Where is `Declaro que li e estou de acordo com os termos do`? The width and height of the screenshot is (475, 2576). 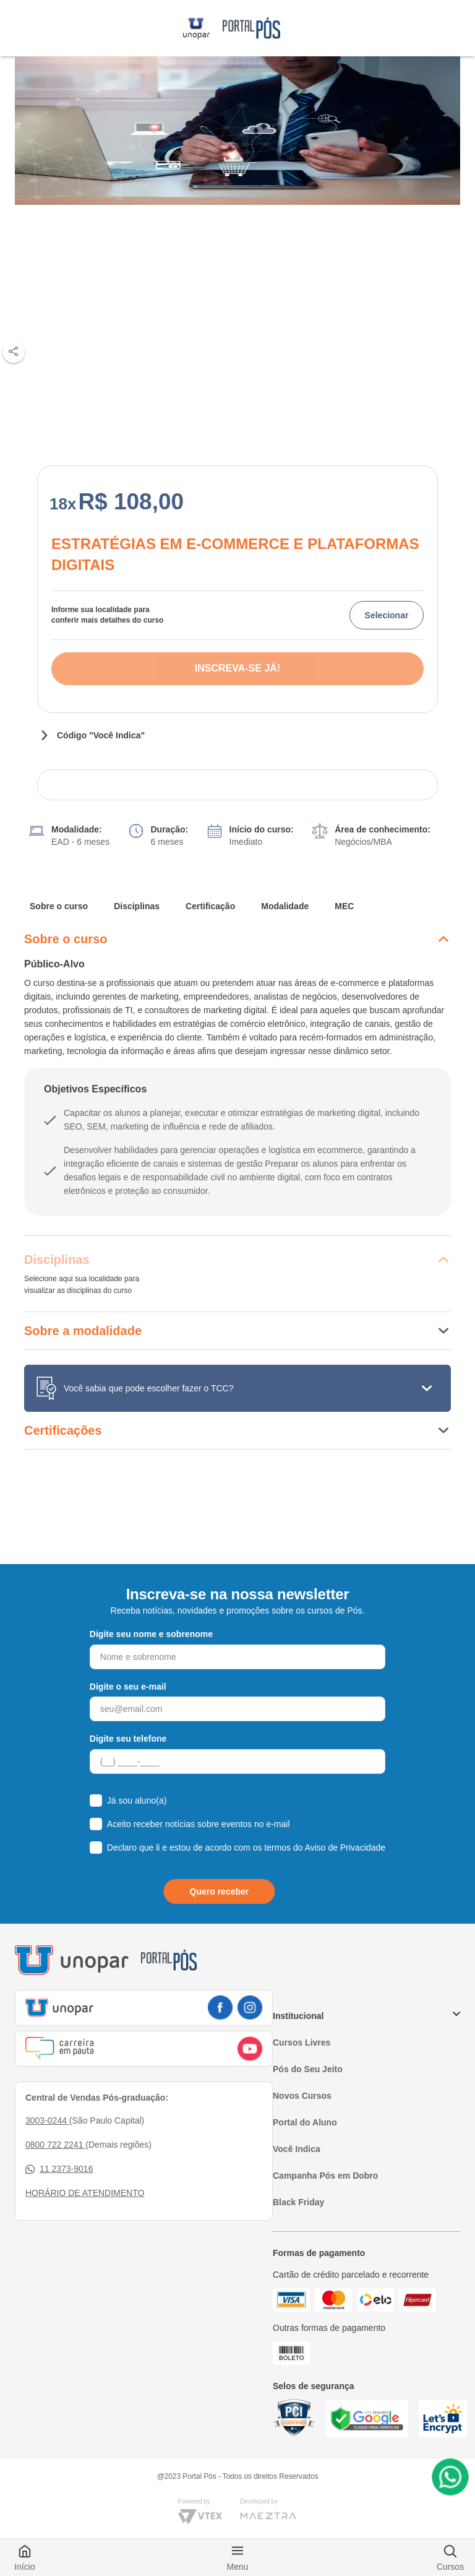 Declaro que li e estou de acordo com os termos do is located at coordinates (246, 1847).